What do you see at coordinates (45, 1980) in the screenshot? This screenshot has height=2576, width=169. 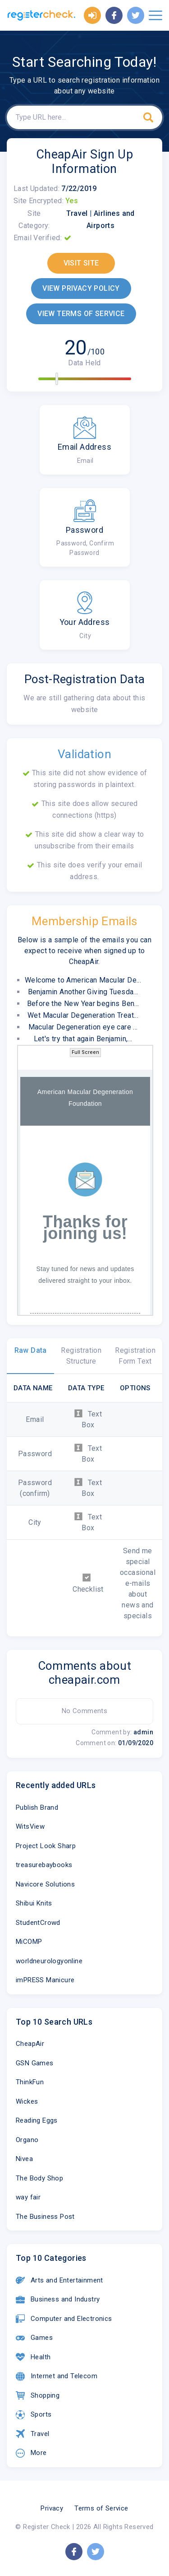 I see `imPRESS Manicure` at bounding box center [45, 1980].